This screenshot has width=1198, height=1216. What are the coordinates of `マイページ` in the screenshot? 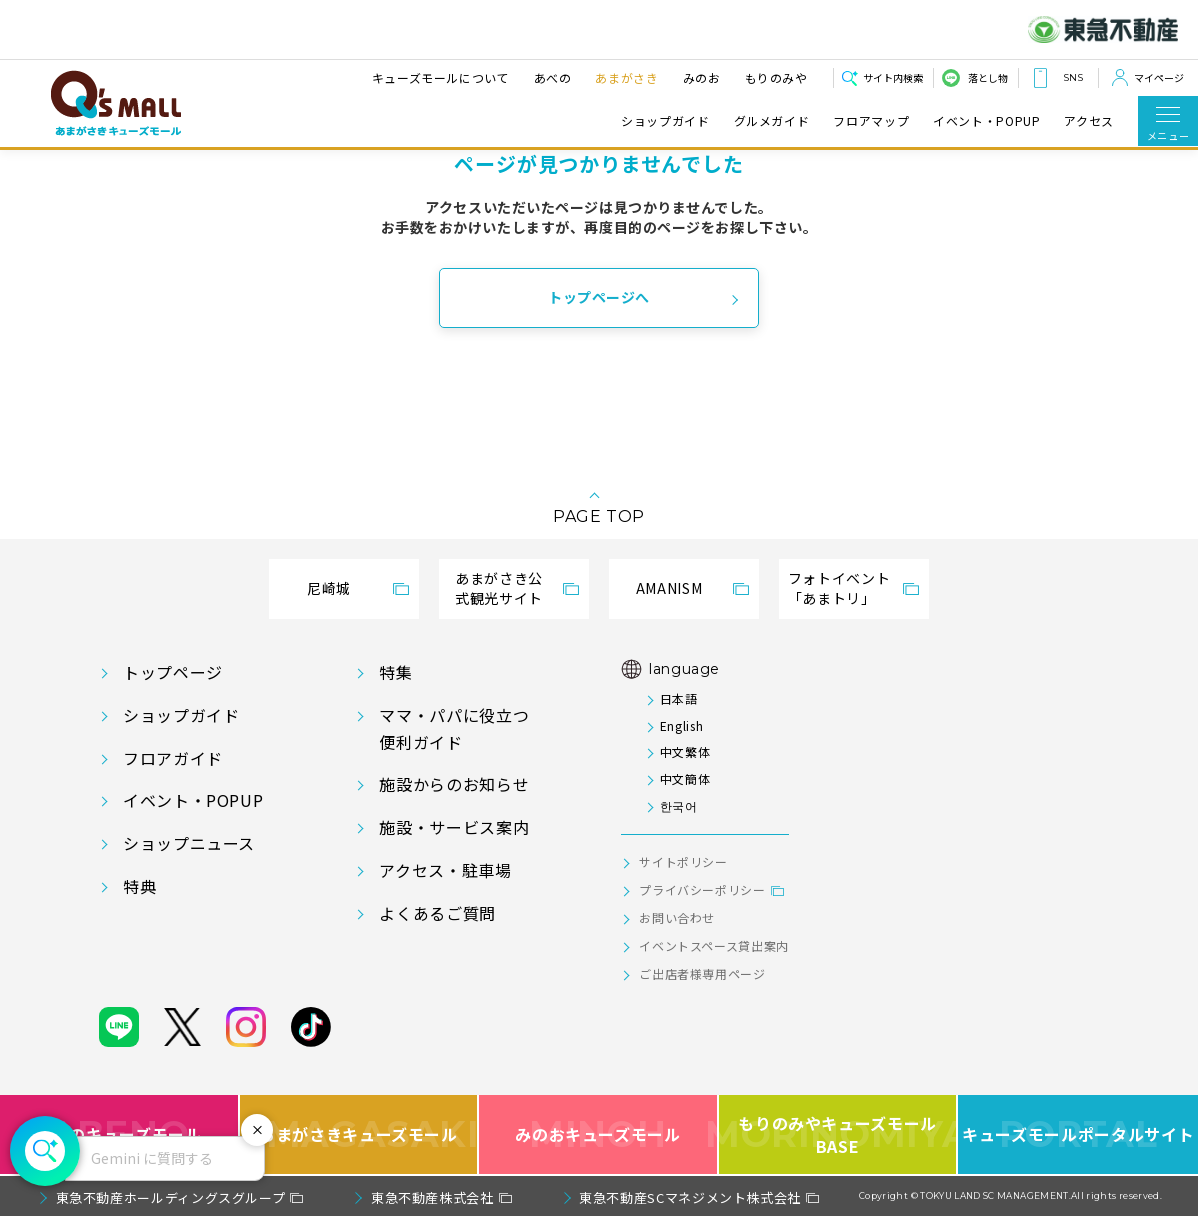 It's located at (1159, 77).